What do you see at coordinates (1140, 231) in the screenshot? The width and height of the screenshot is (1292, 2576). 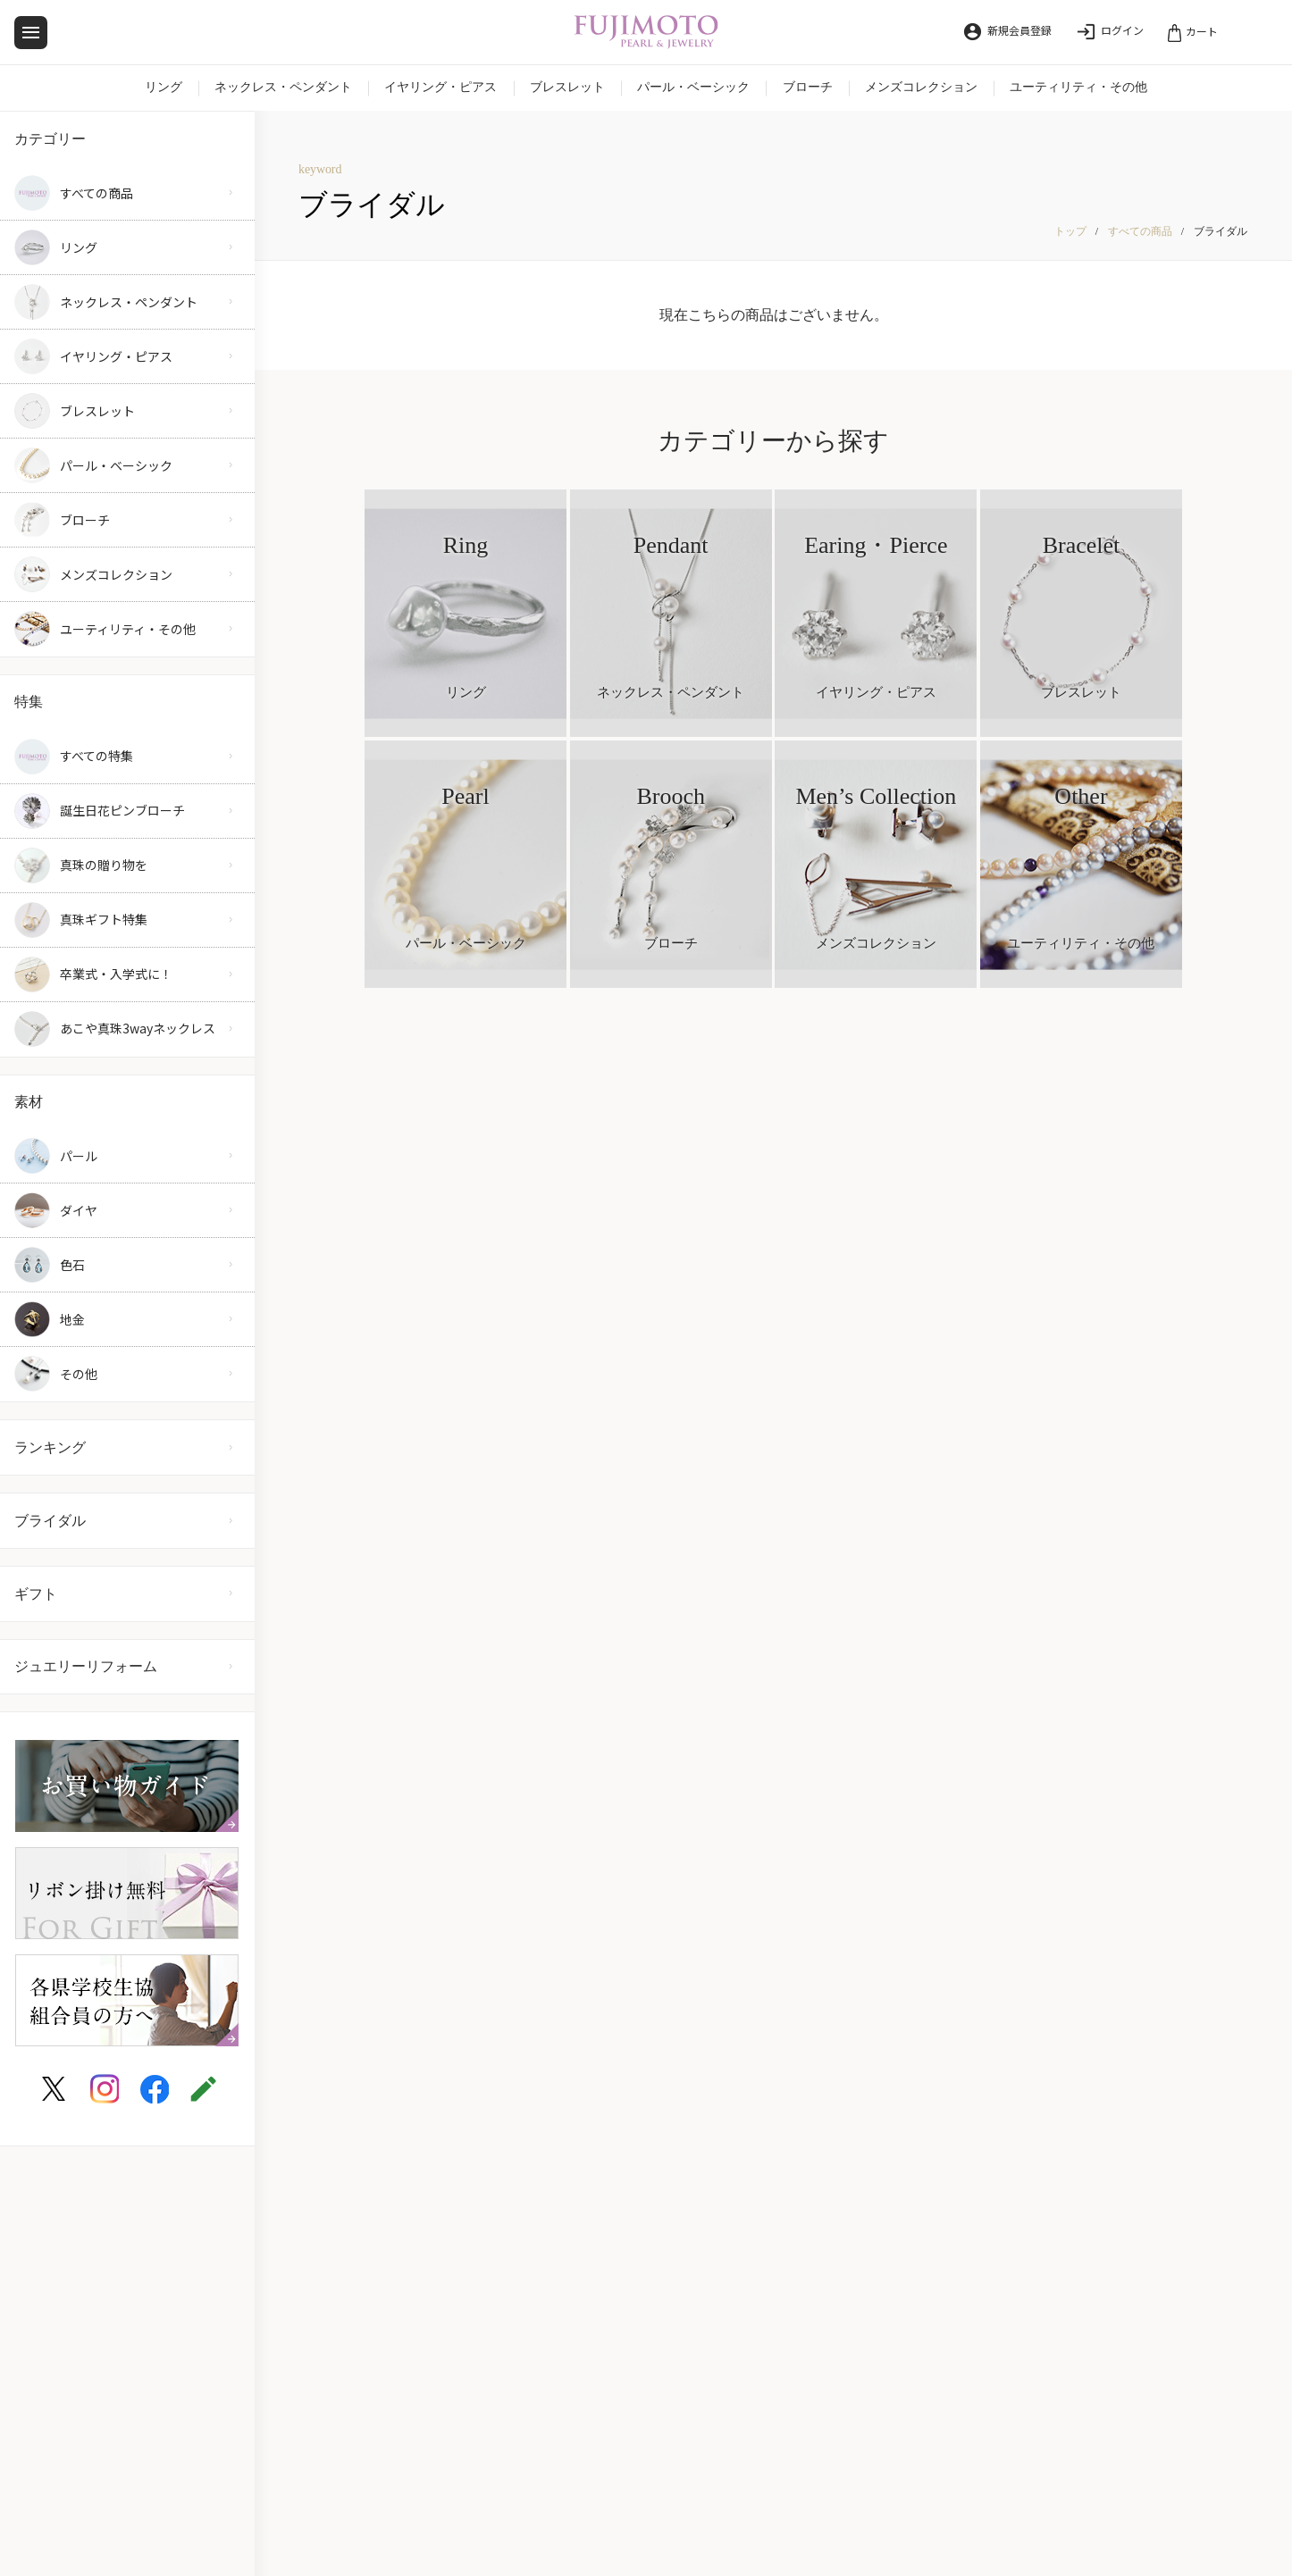 I see `すべての商品` at bounding box center [1140, 231].